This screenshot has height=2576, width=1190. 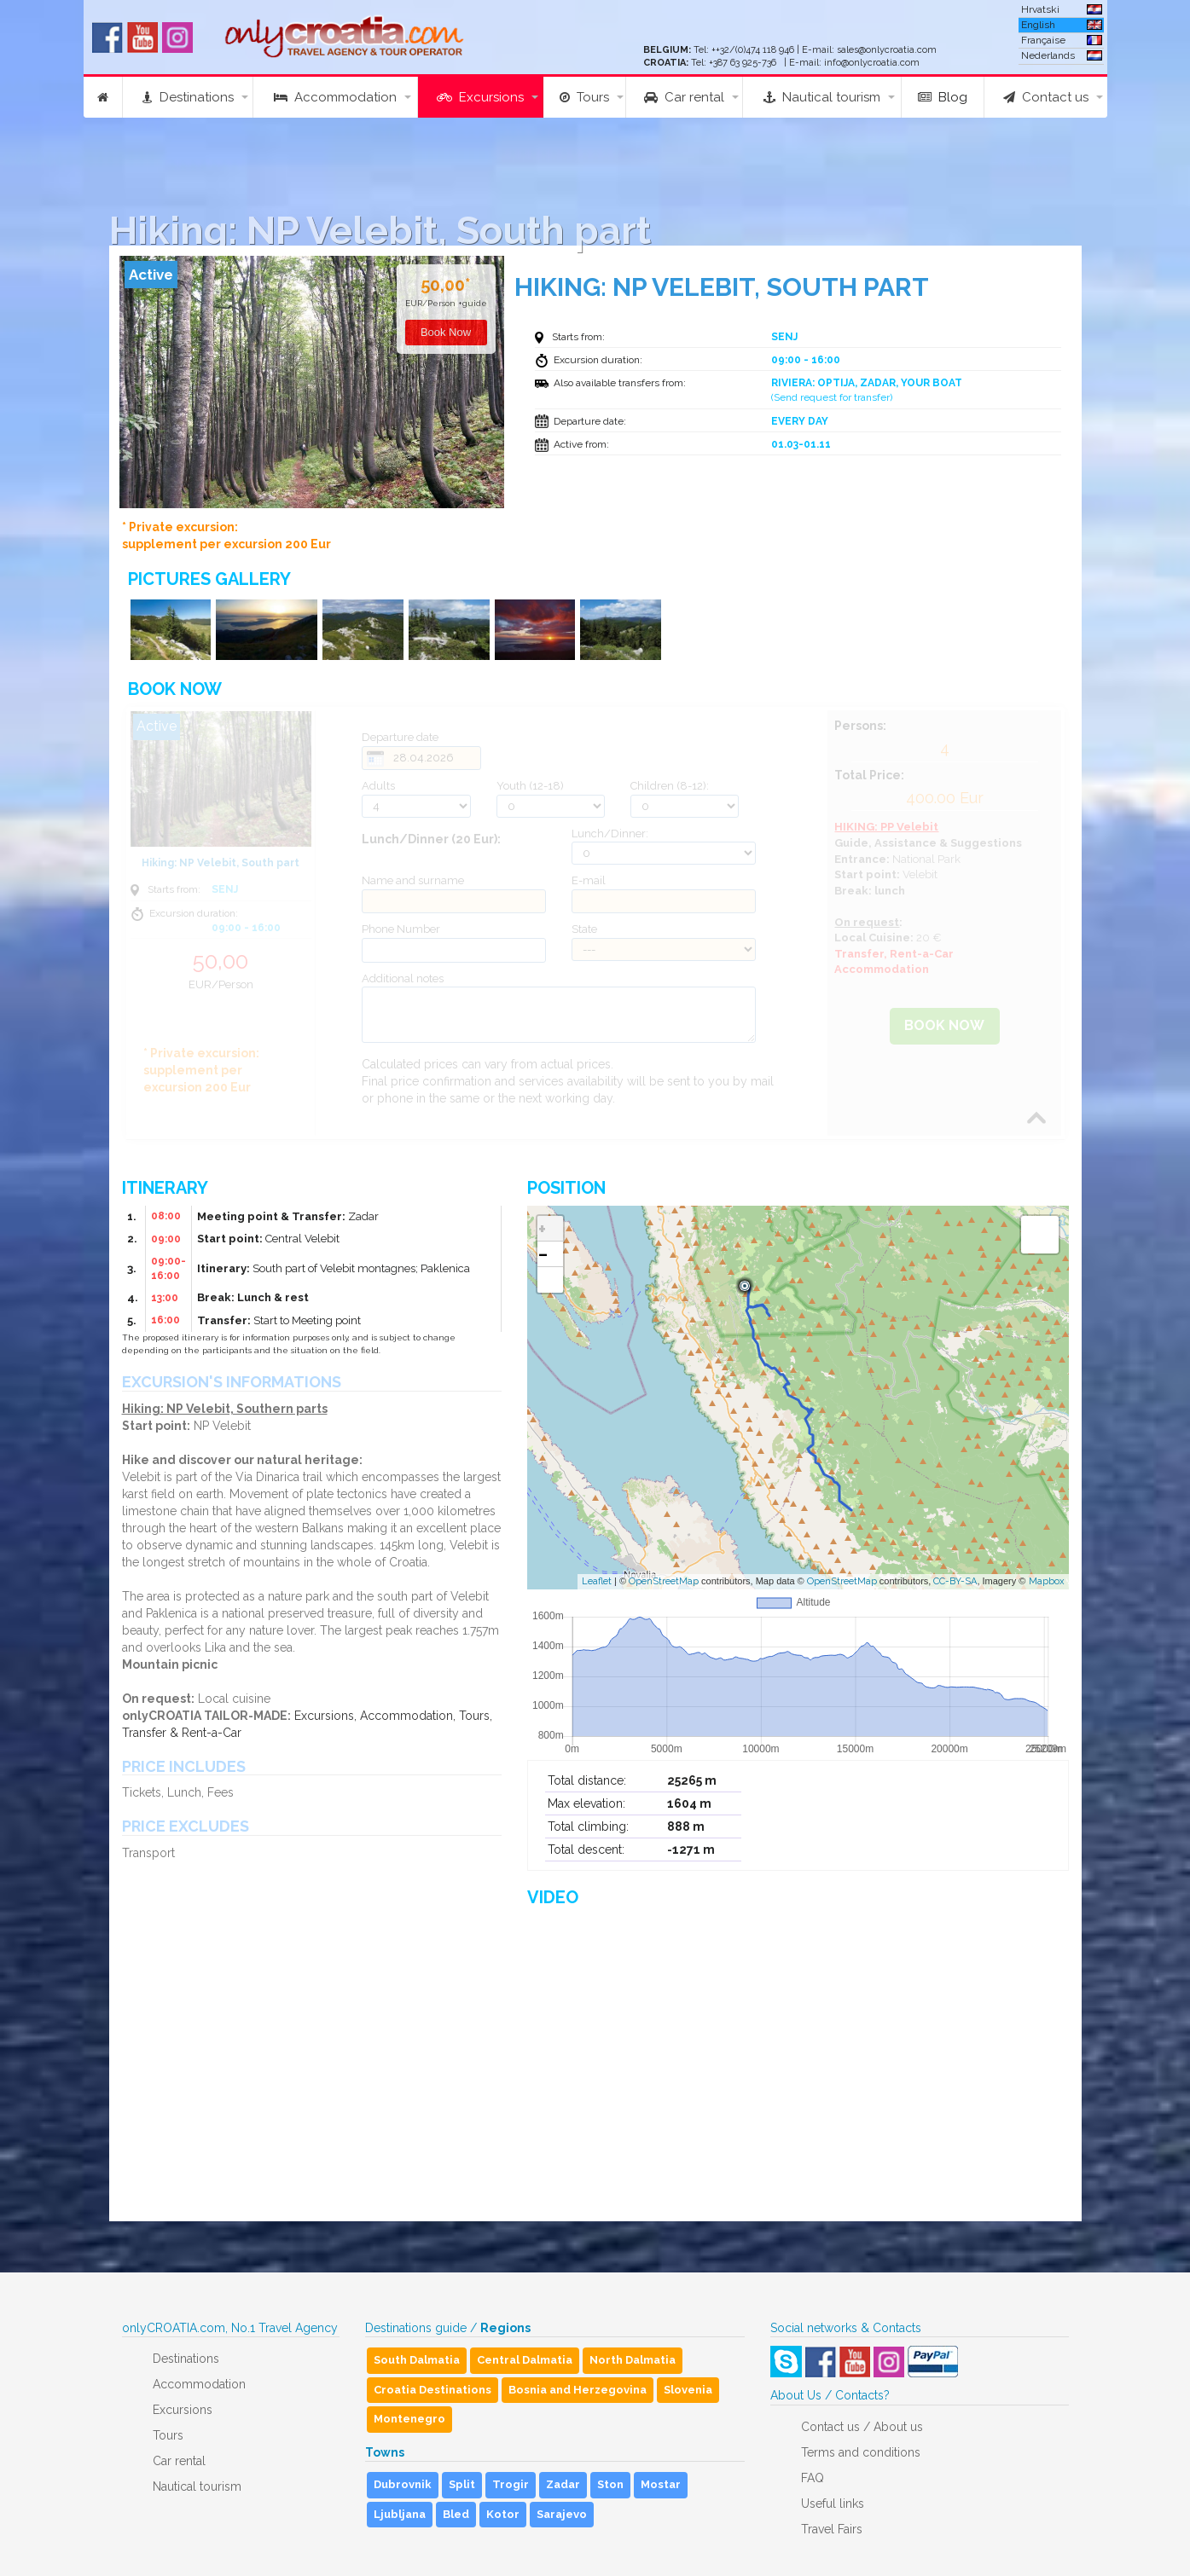 What do you see at coordinates (862, 2427) in the screenshot?
I see `Contact us / About us` at bounding box center [862, 2427].